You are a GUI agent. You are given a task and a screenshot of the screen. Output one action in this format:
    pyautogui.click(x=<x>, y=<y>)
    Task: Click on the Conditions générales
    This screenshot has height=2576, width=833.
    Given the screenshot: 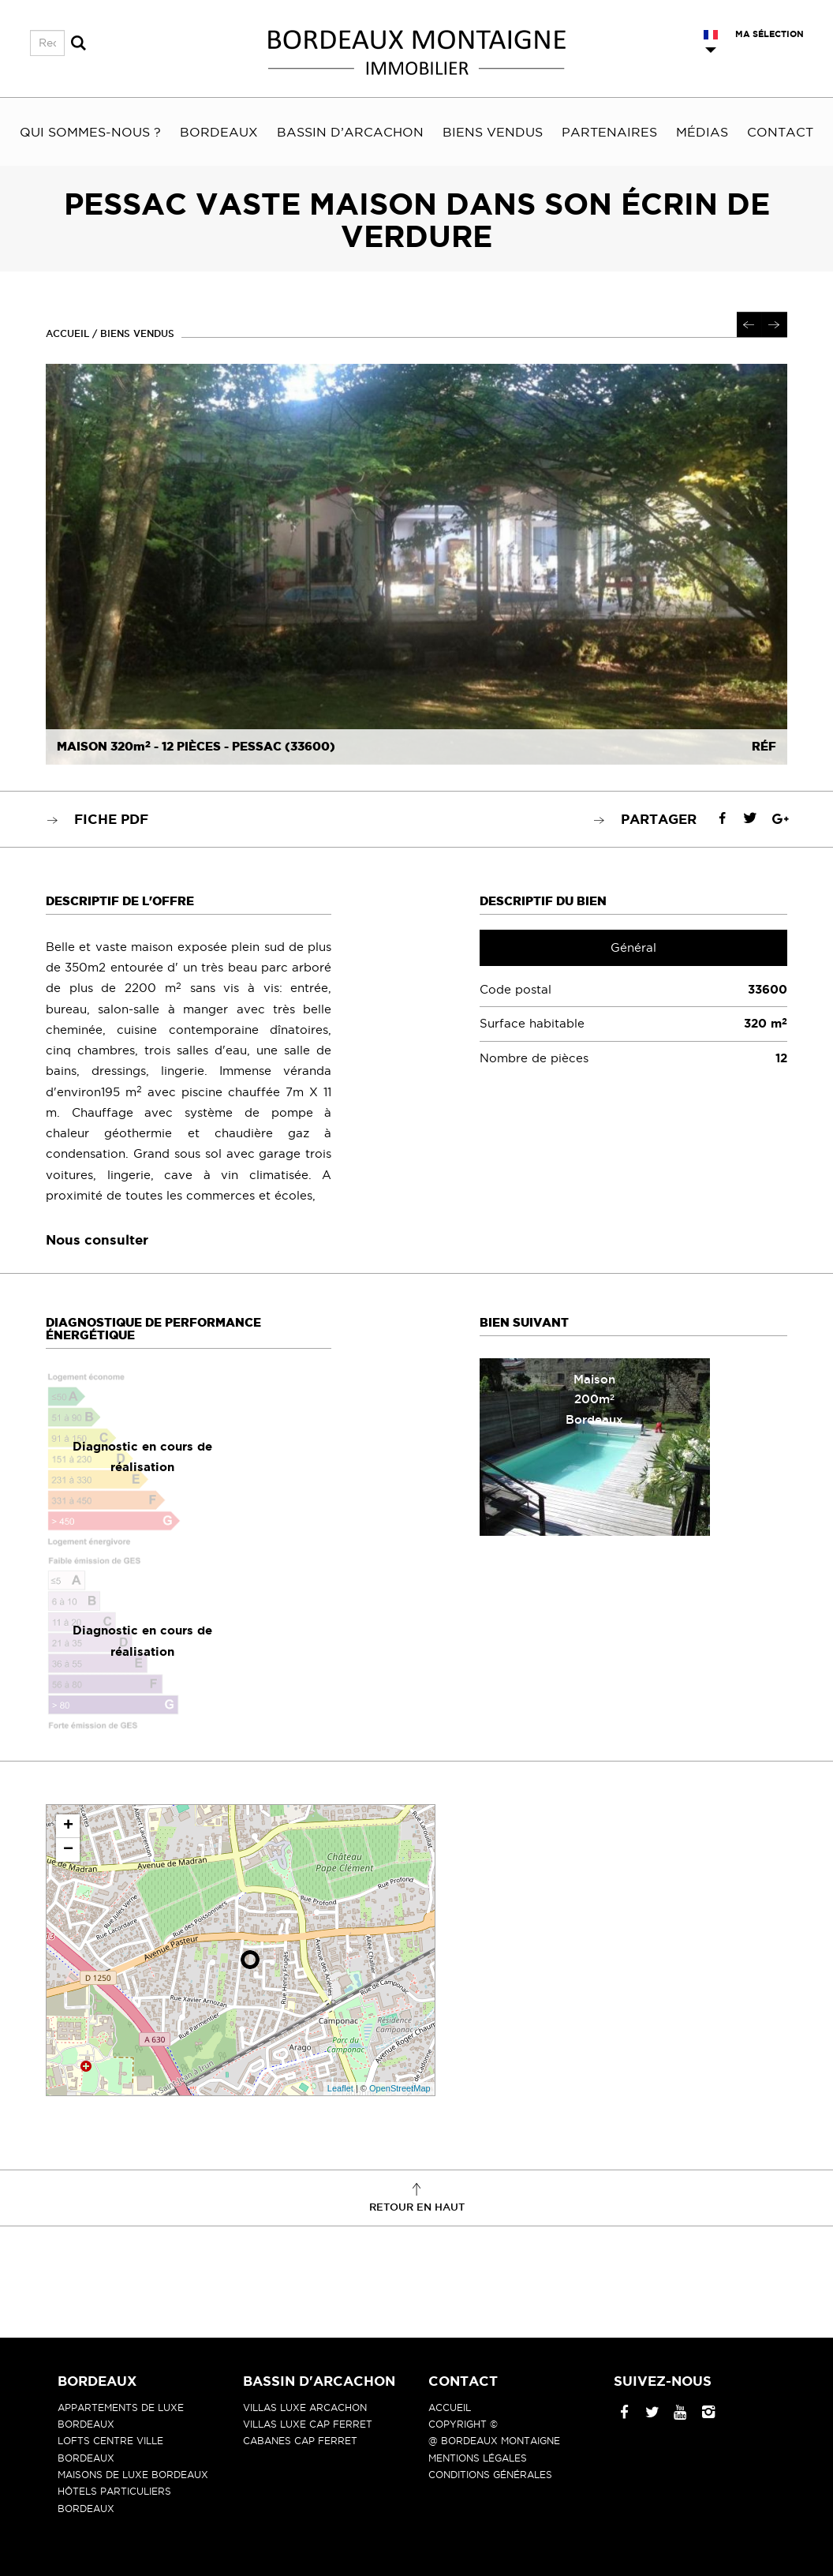 What is the action you would take?
    pyautogui.click(x=490, y=2474)
    